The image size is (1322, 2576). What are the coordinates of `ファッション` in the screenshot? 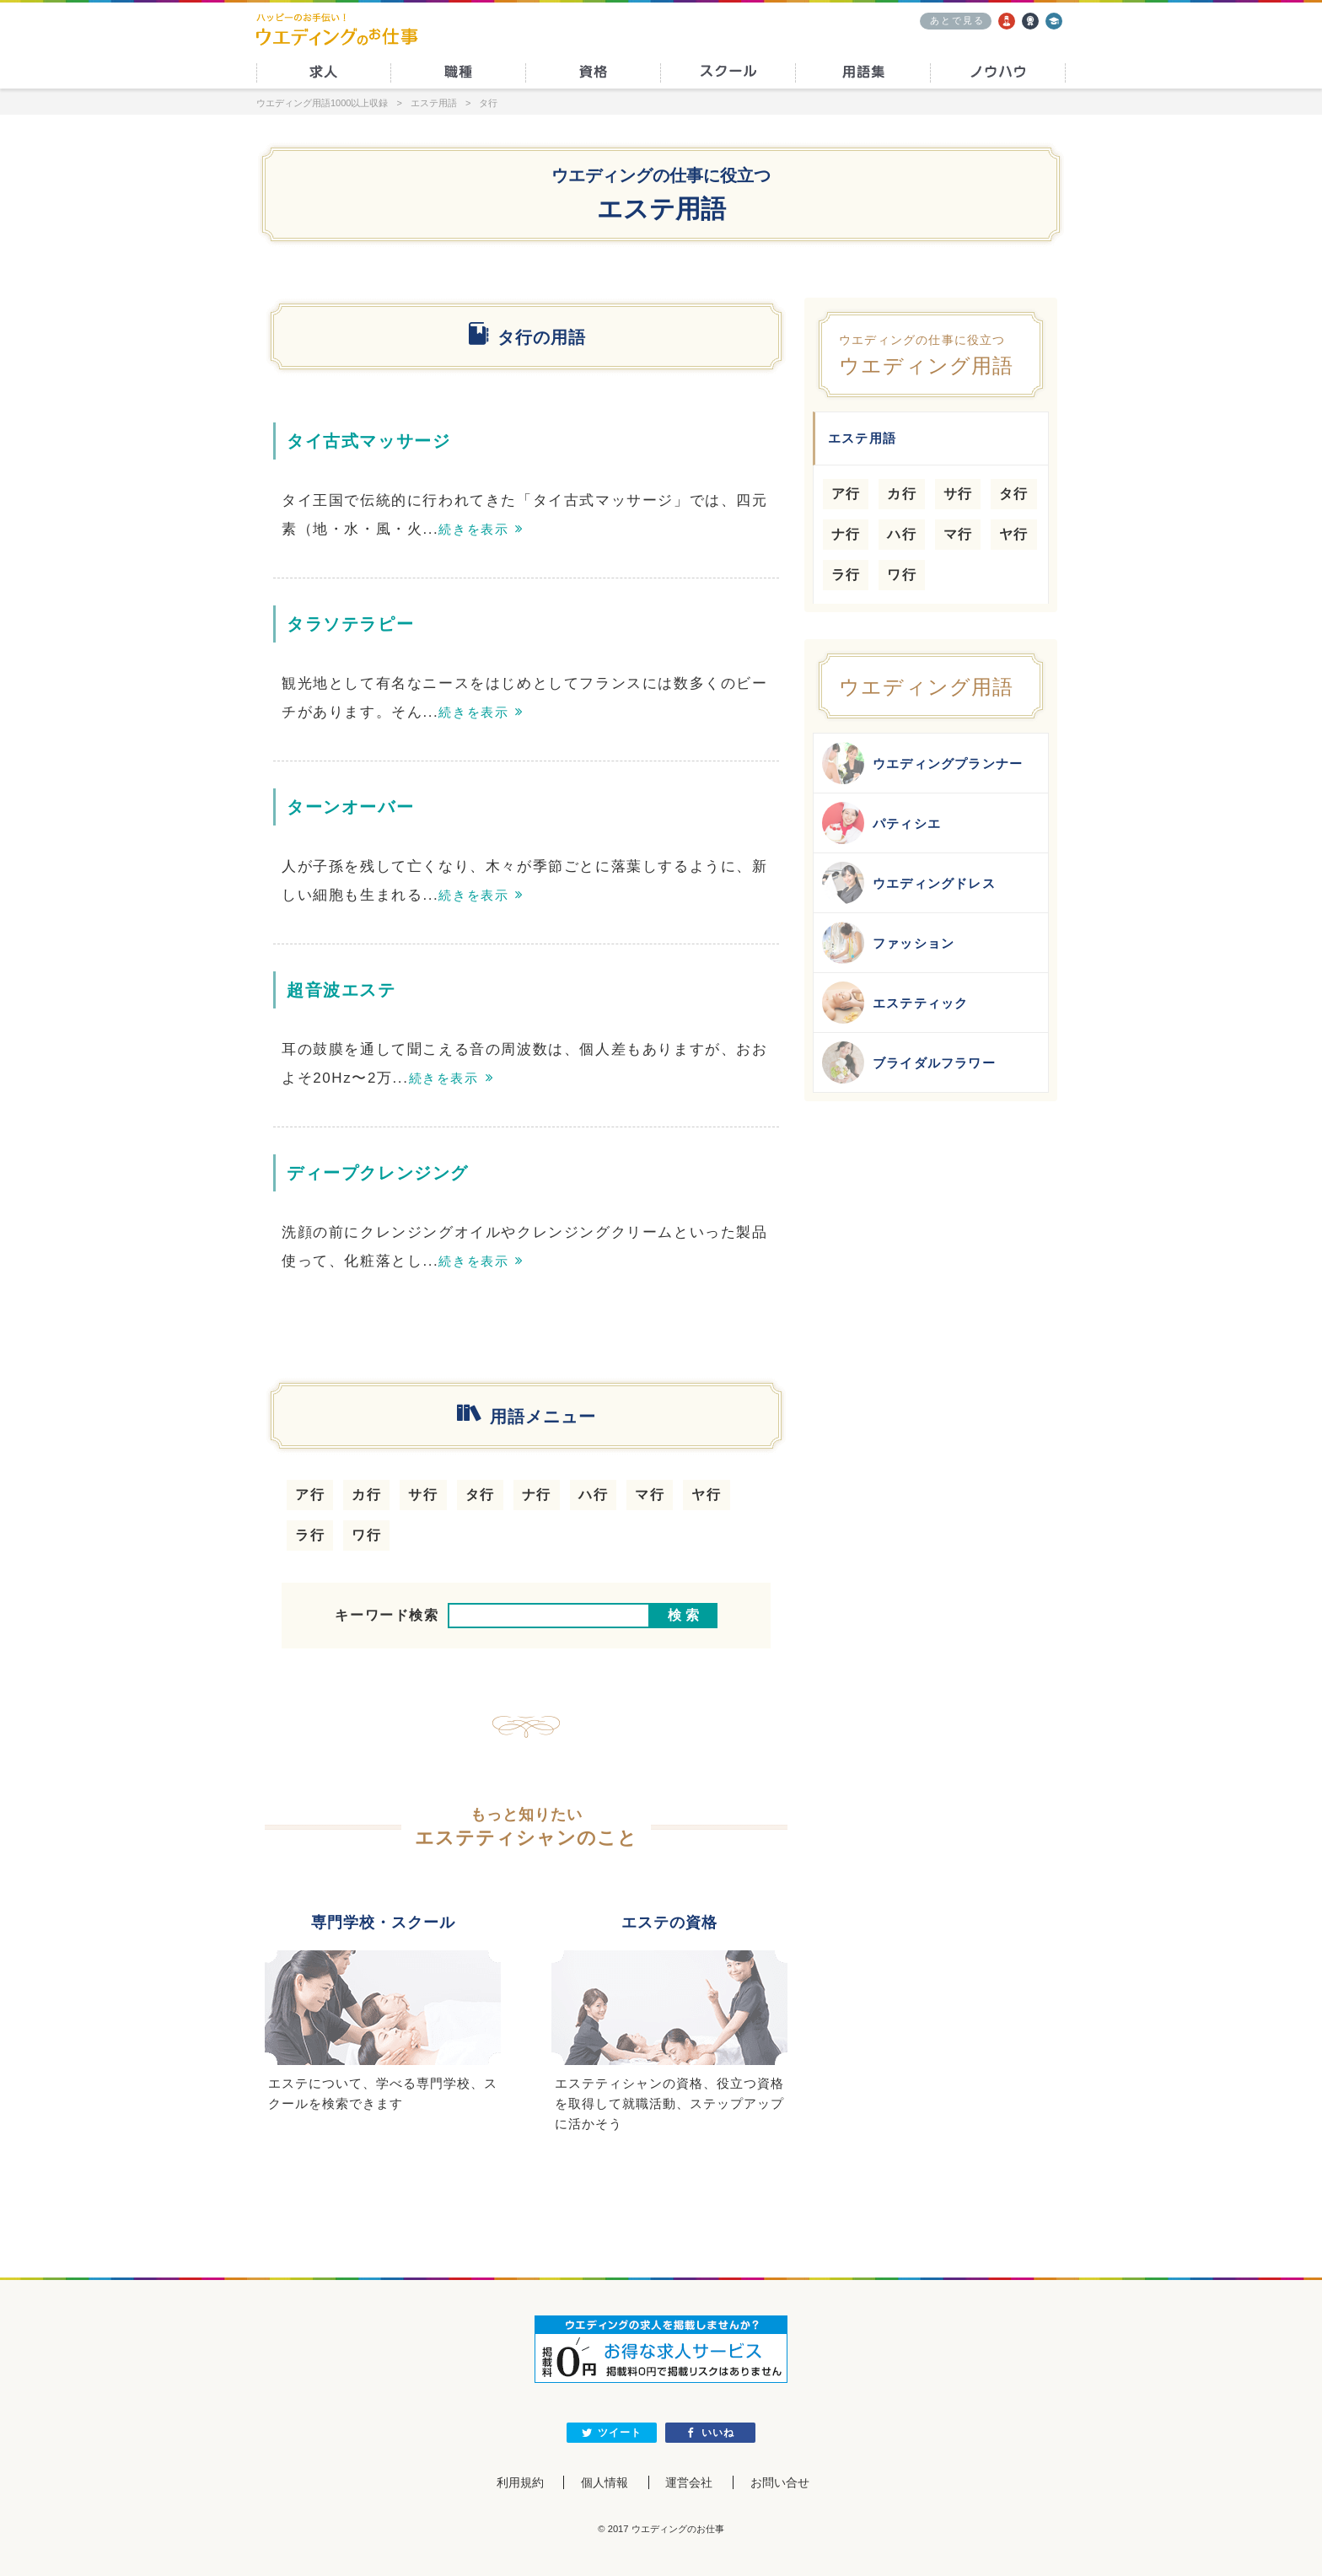 It's located at (888, 943).